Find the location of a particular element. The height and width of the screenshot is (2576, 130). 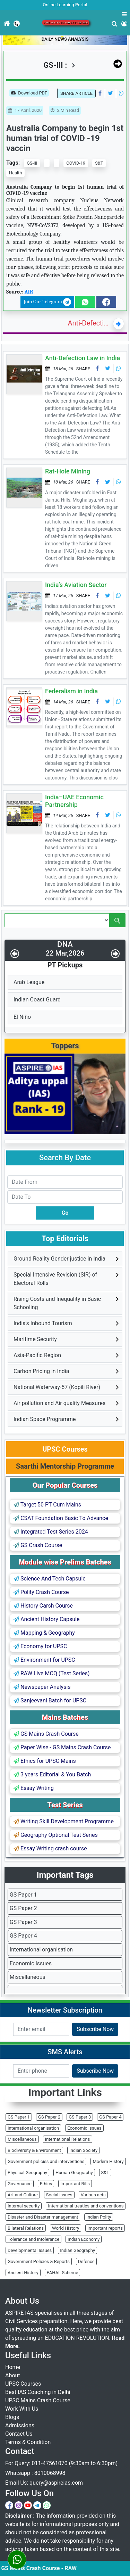

Email Us: query@aspireias.com is located at coordinates (44, 2482).